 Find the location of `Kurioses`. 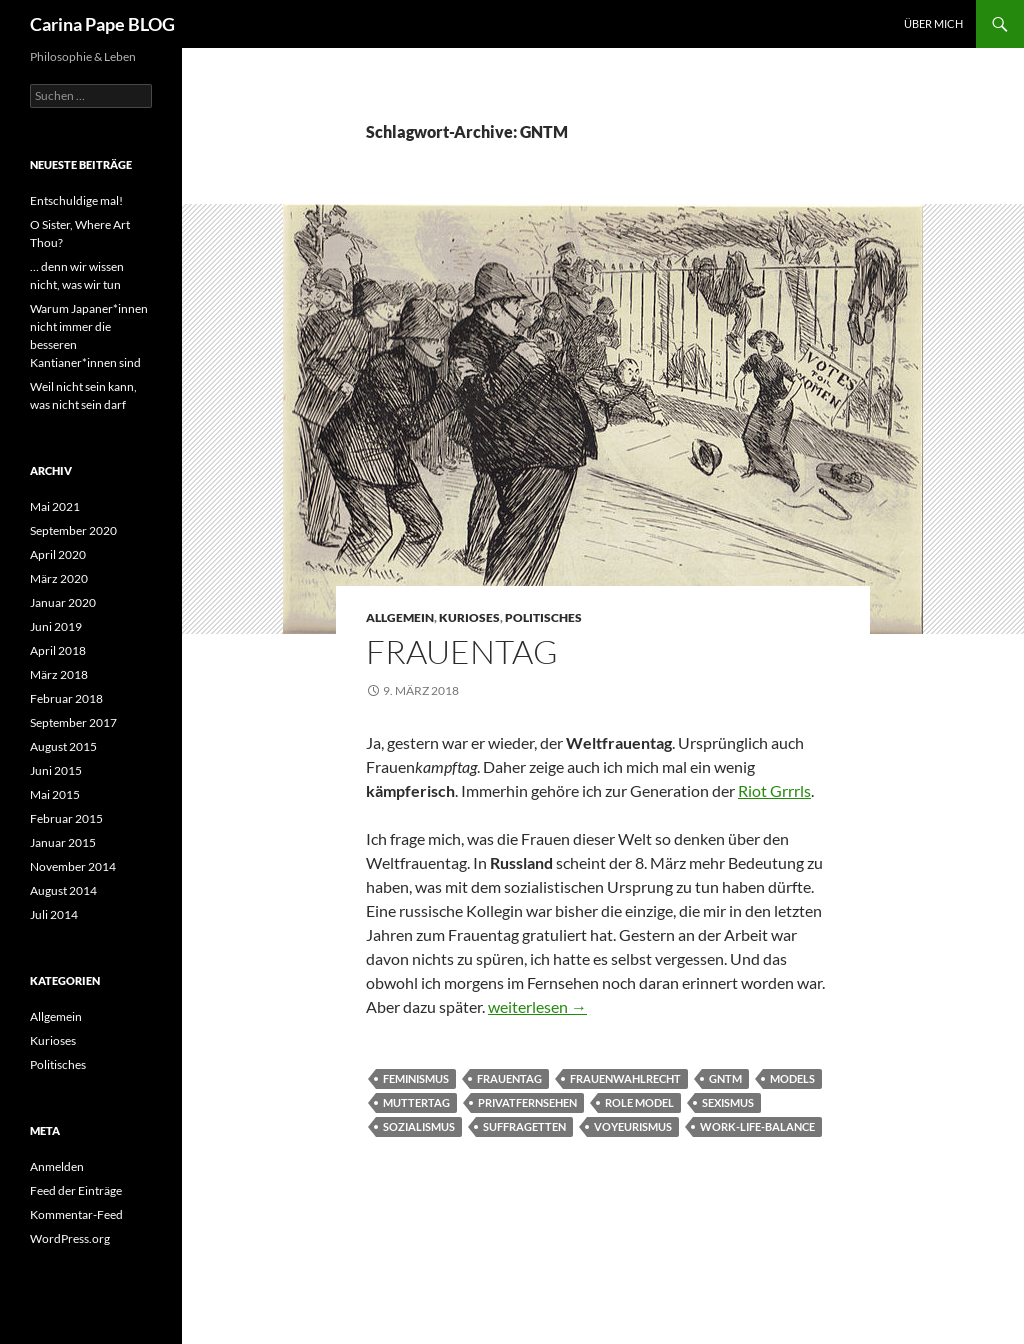

Kurioses is located at coordinates (469, 617).